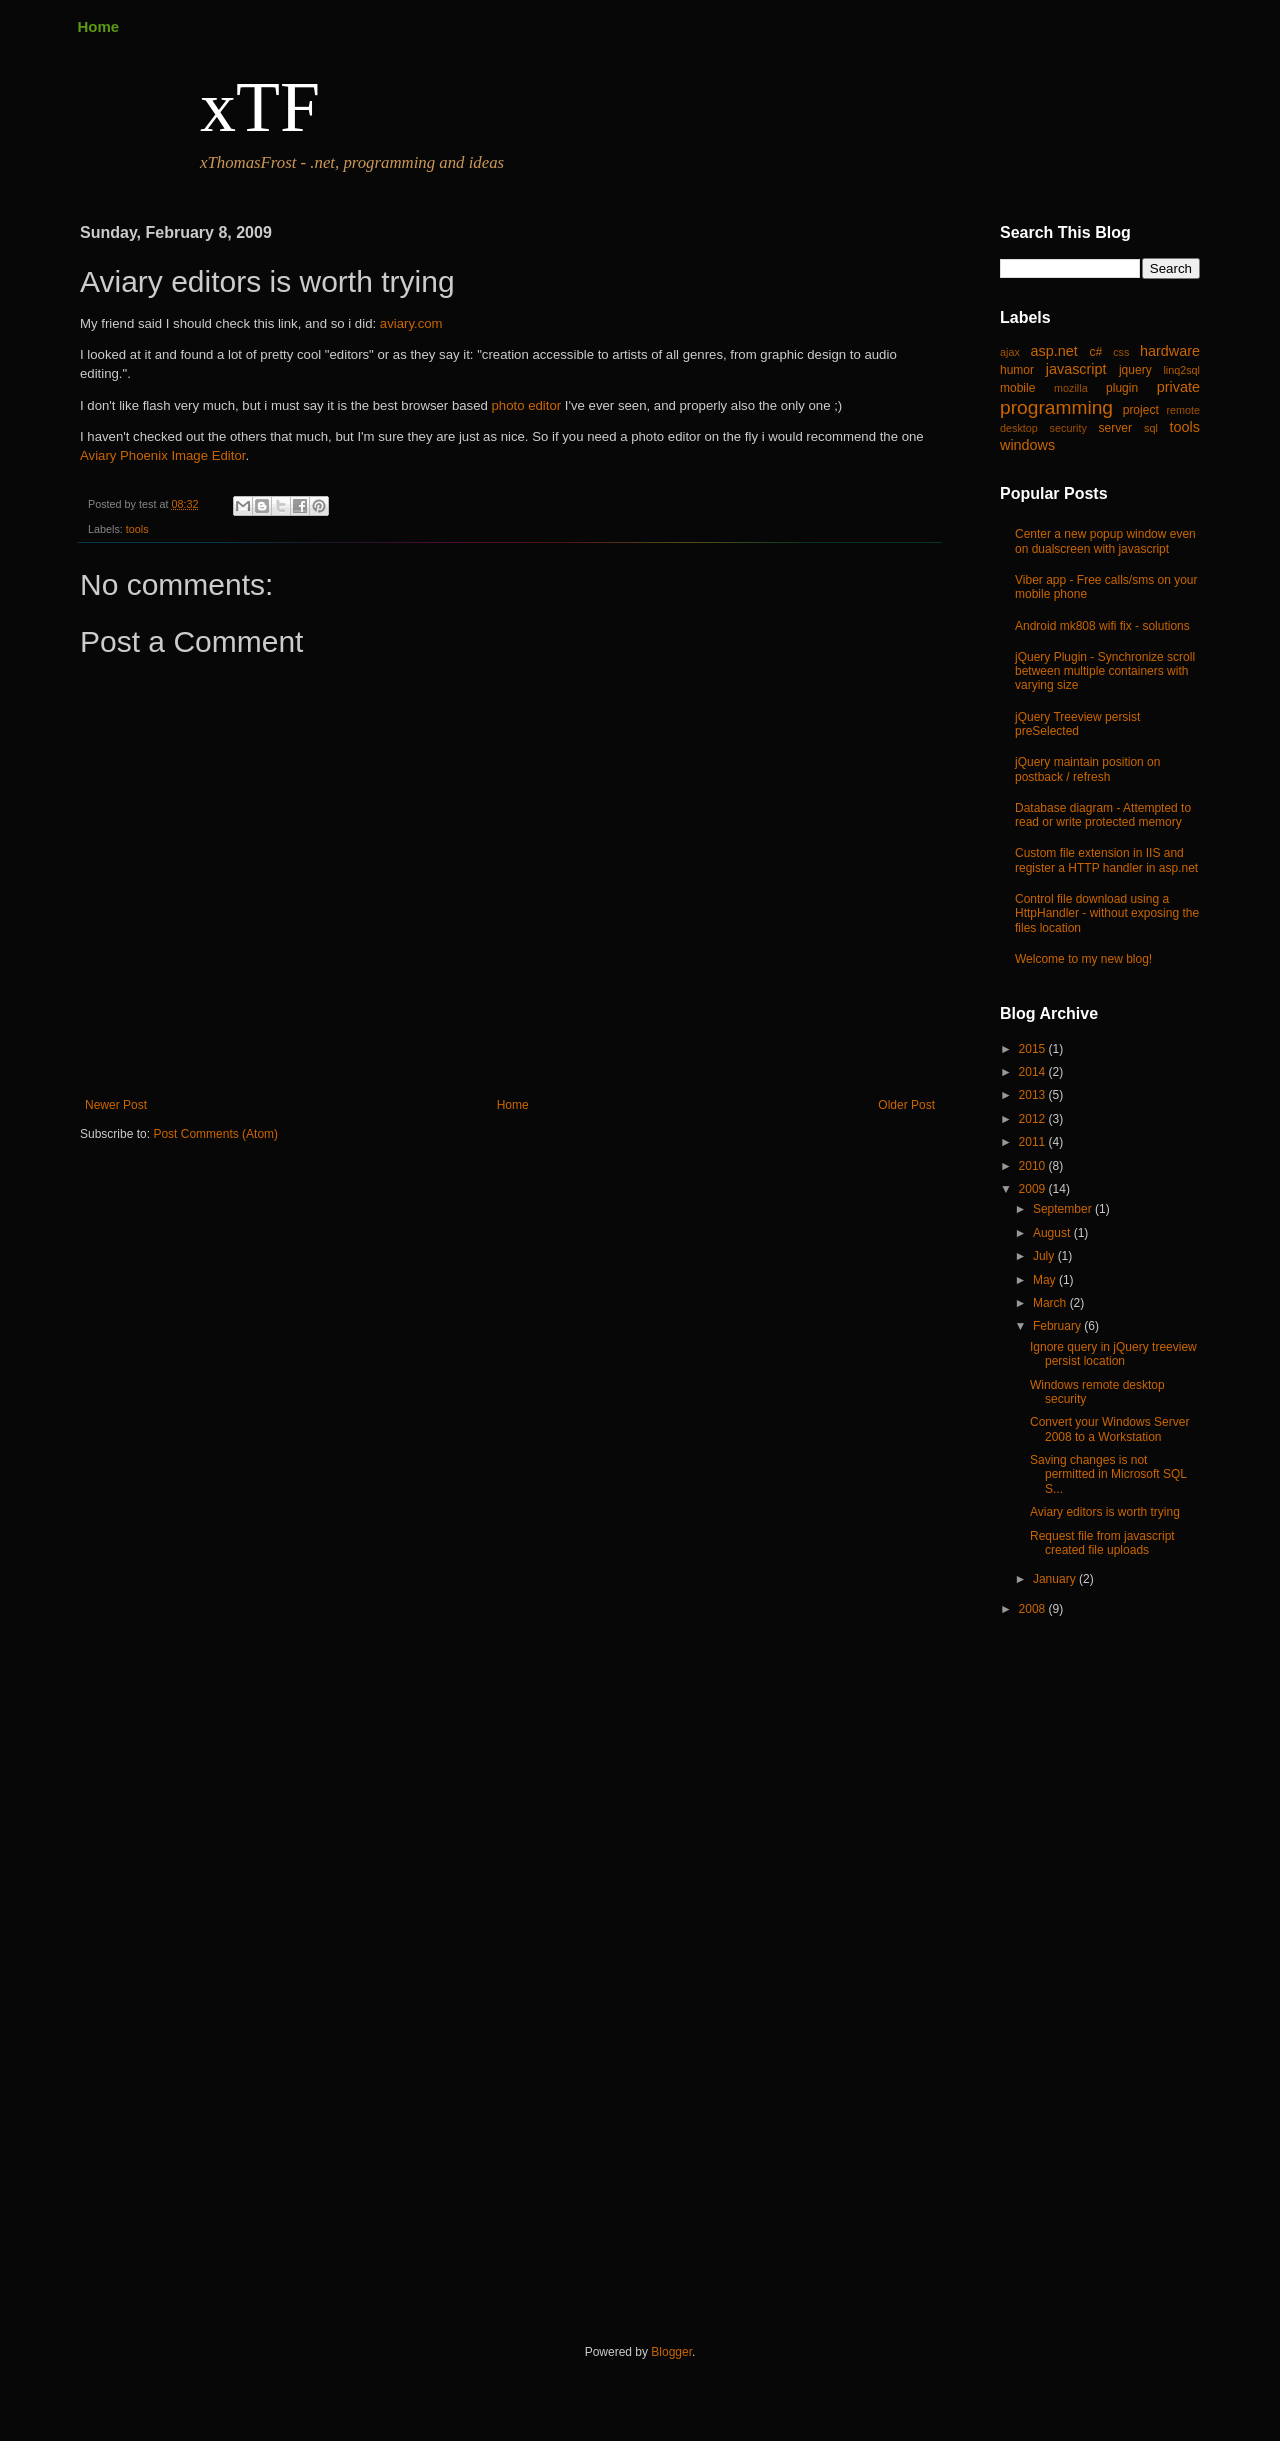 The height and width of the screenshot is (2441, 1280). I want to click on Convert your Windows Server 2008 to a Workstation, so click(1109, 1429).